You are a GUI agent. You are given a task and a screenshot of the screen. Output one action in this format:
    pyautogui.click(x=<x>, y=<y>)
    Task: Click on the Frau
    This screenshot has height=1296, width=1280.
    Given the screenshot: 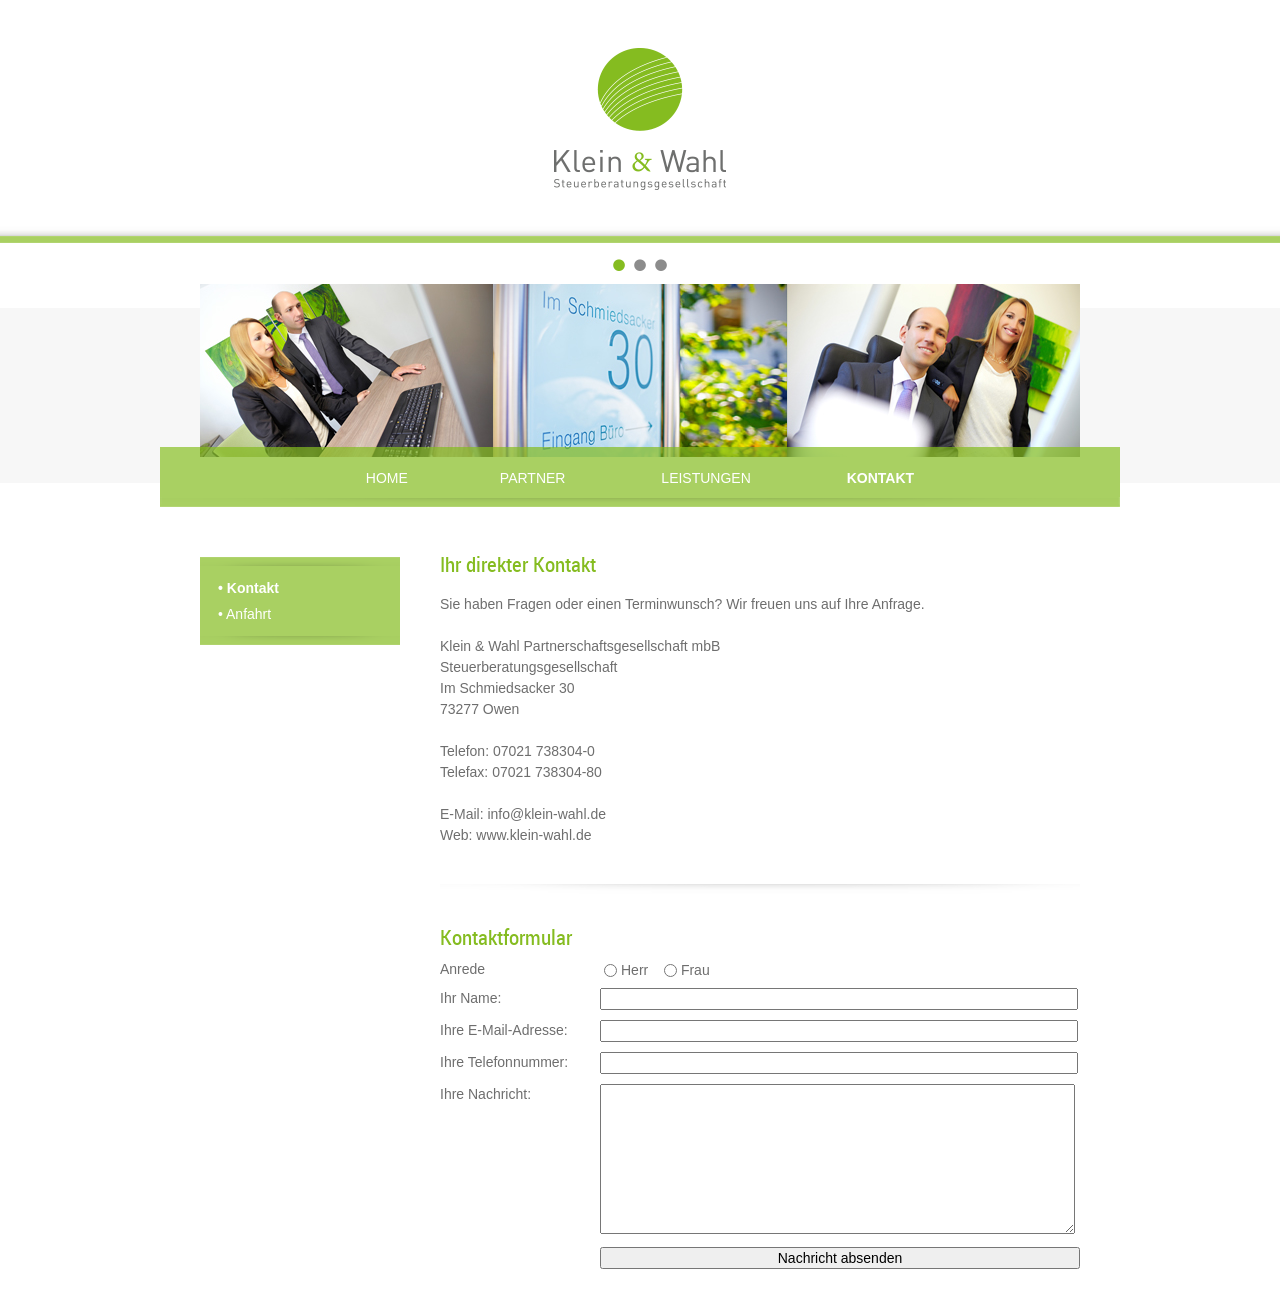 What is the action you would take?
    pyautogui.click(x=695, y=970)
    